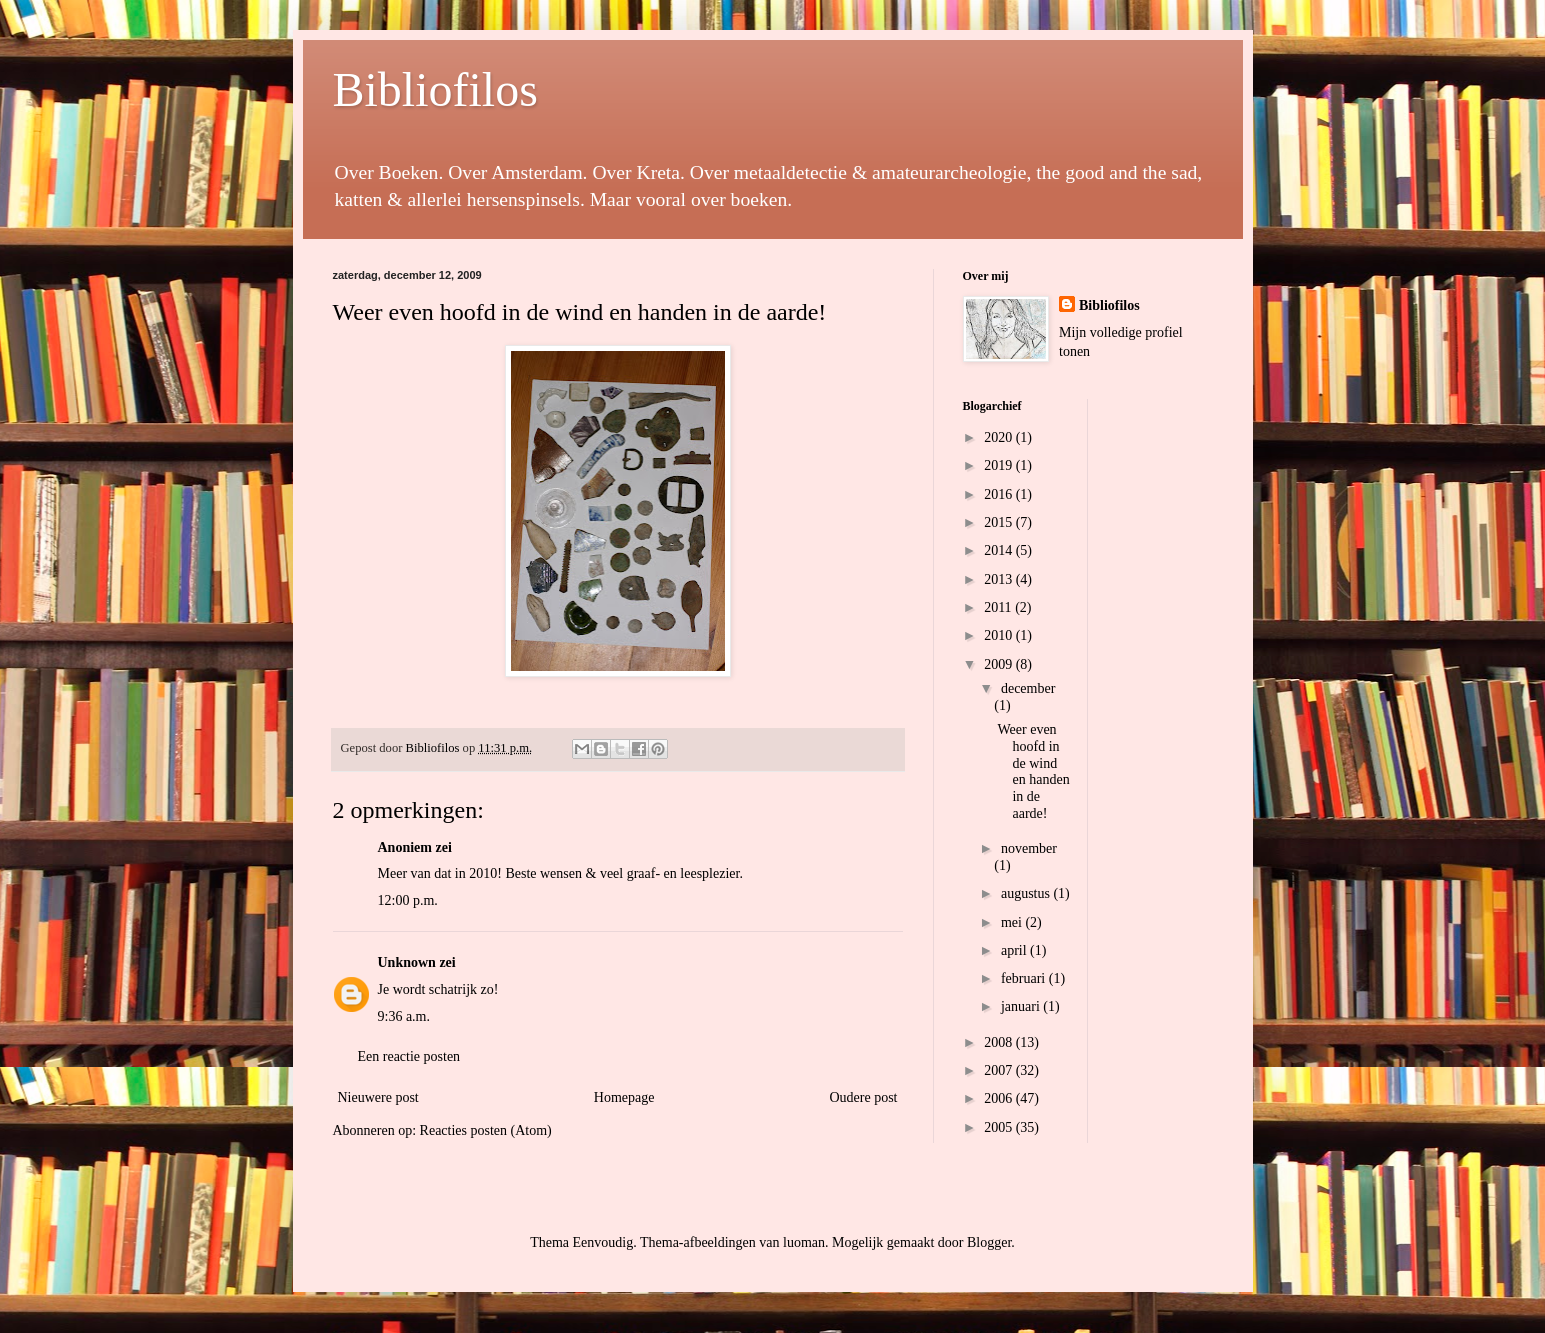  What do you see at coordinates (1000, 465) in the screenshot?
I see `2019` at bounding box center [1000, 465].